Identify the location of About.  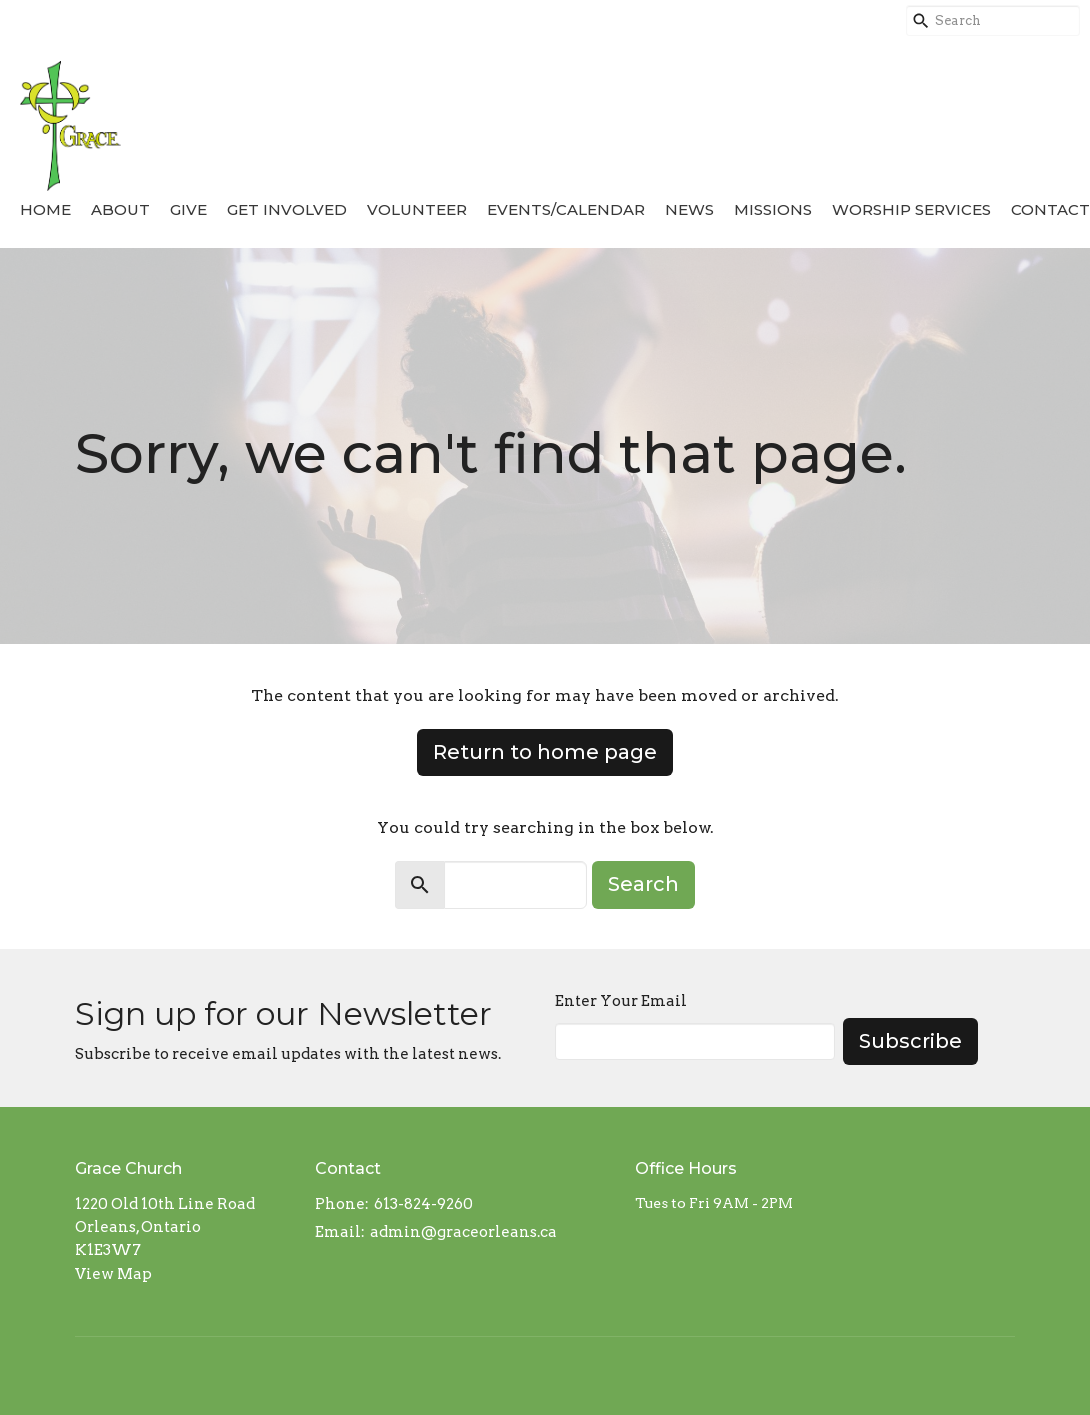
(120, 209).